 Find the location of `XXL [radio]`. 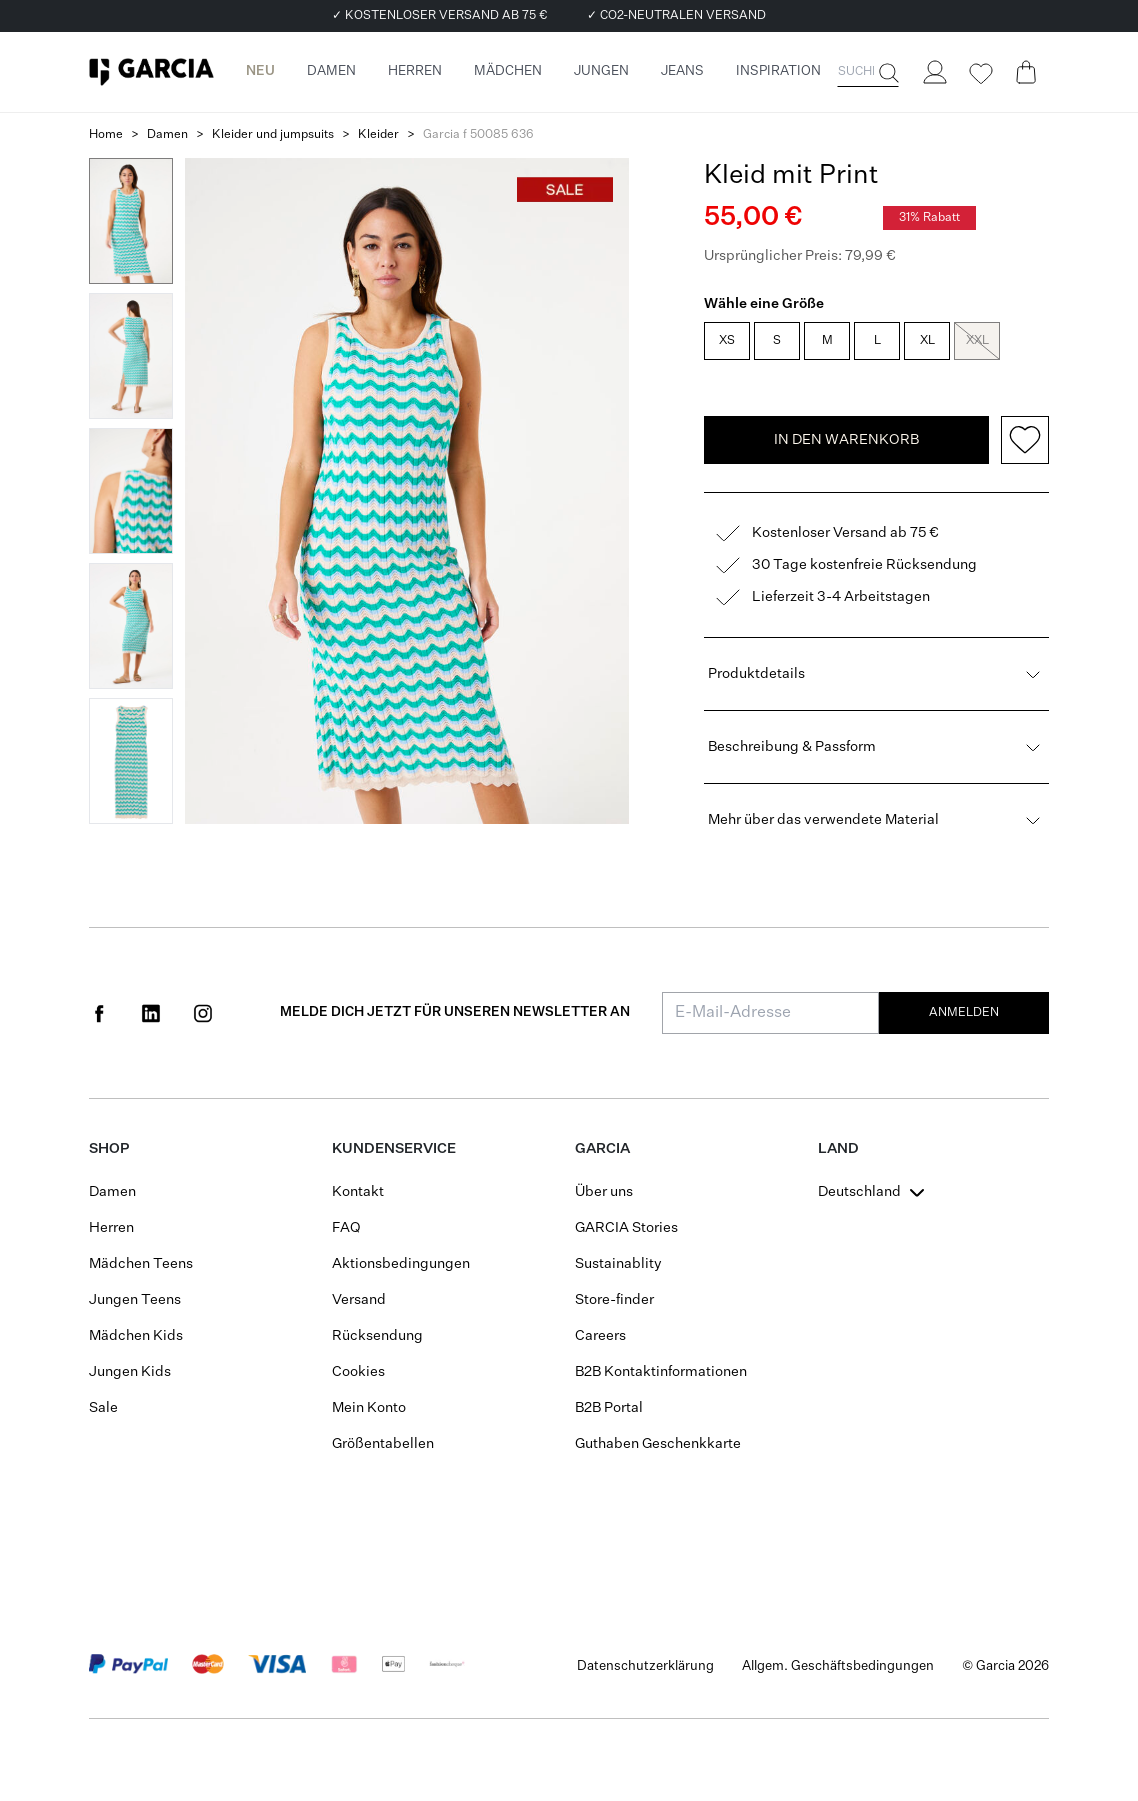

XXL [radio] is located at coordinates (977, 341).